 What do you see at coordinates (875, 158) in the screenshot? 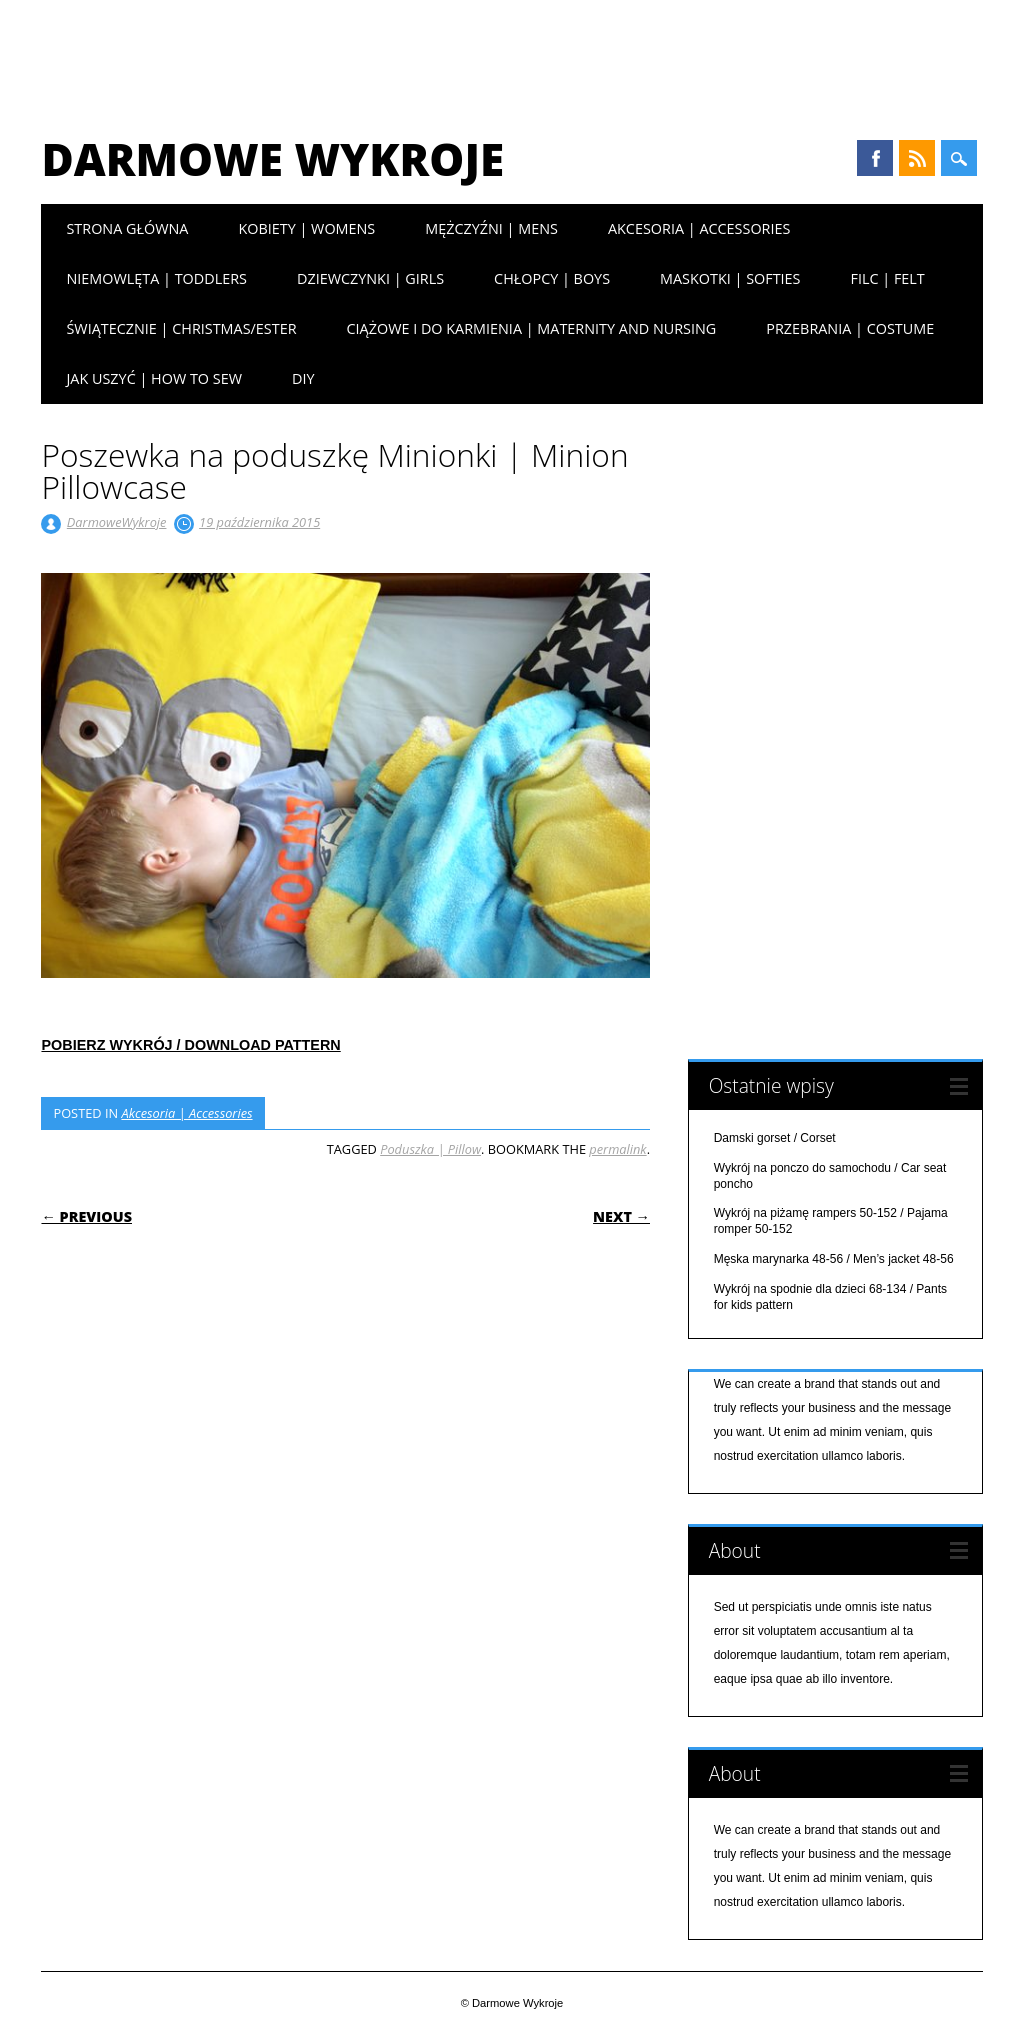
I see `Facebook` at bounding box center [875, 158].